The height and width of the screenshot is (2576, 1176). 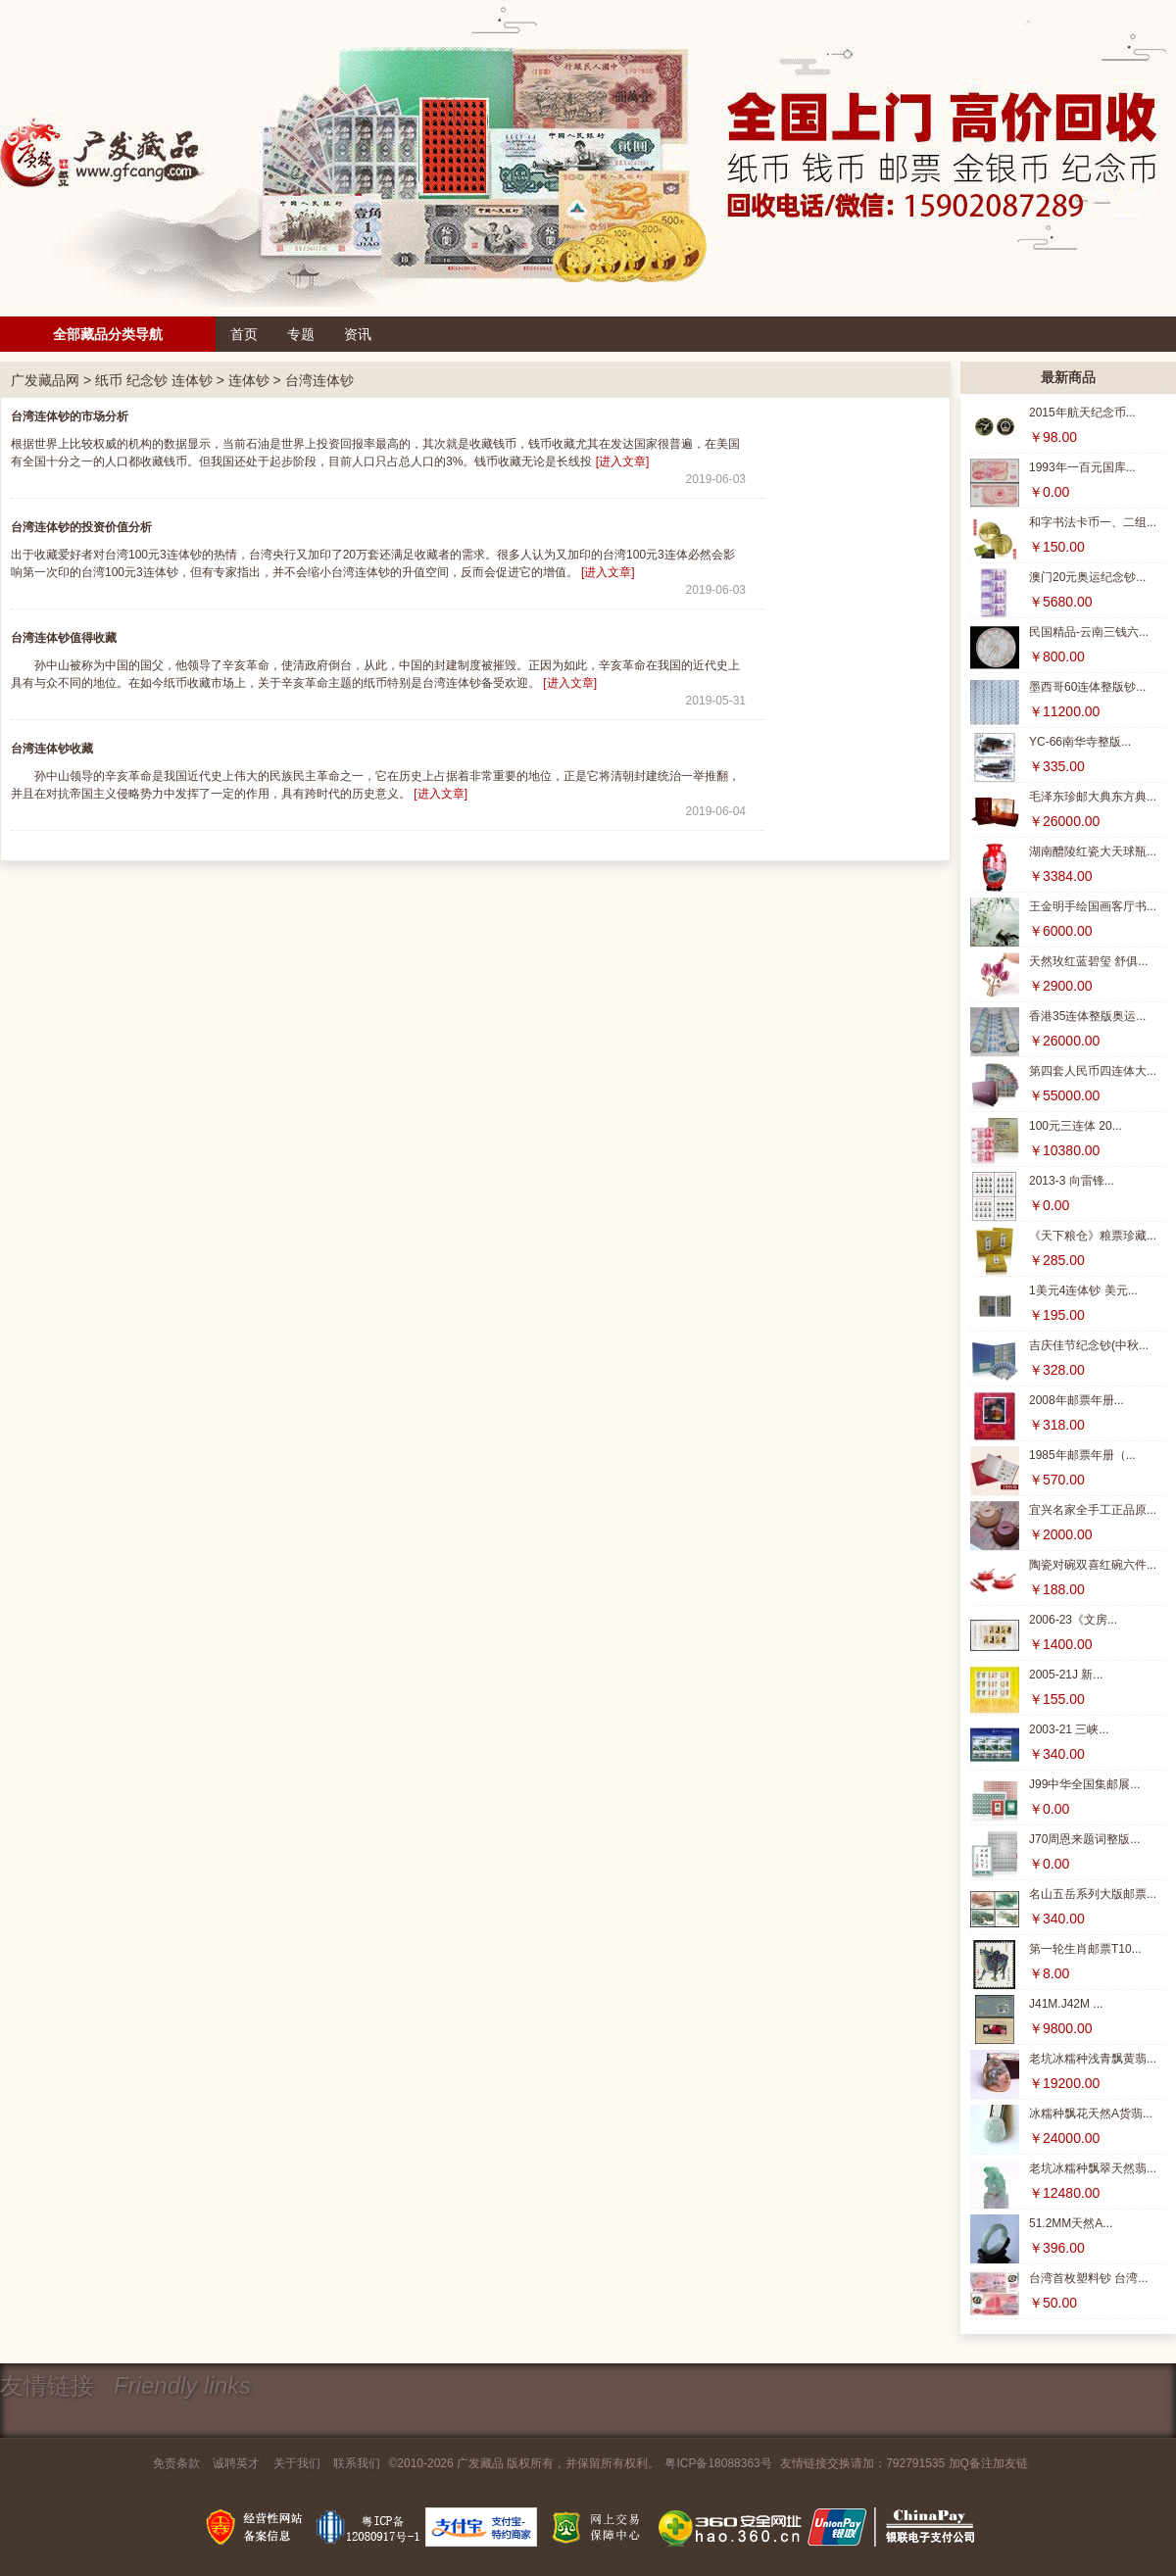 I want to click on 广发藏品网, so click(x=45, y=380).